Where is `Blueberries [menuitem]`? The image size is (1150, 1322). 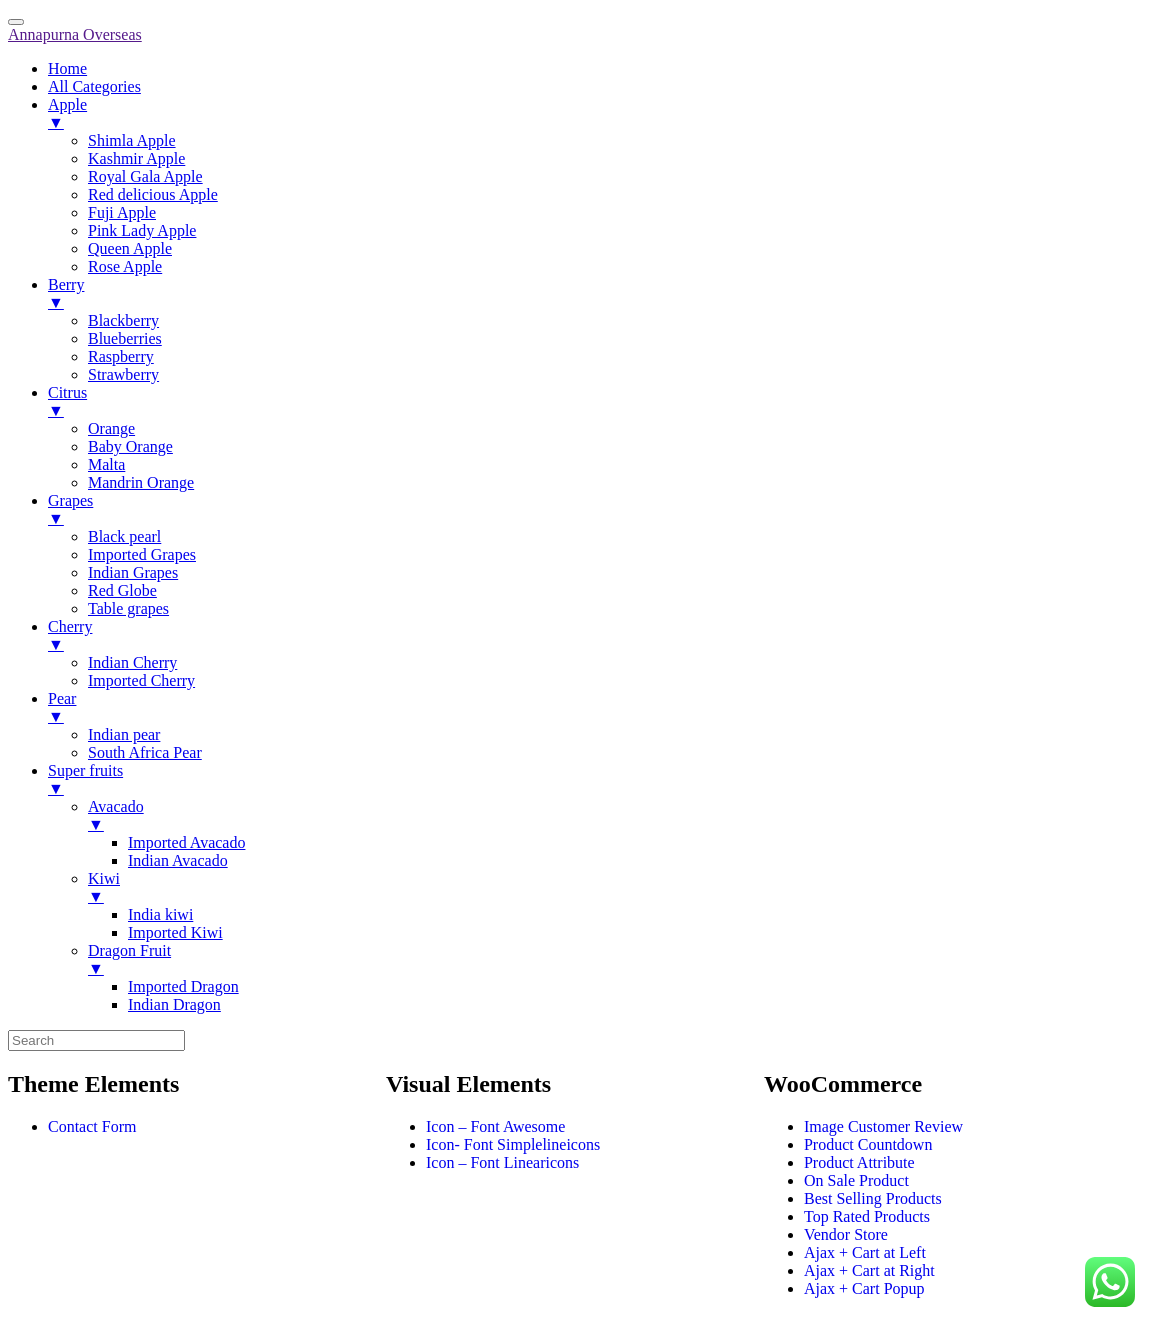 Blueberries [menuitem] is located at coordinates (125, 338).